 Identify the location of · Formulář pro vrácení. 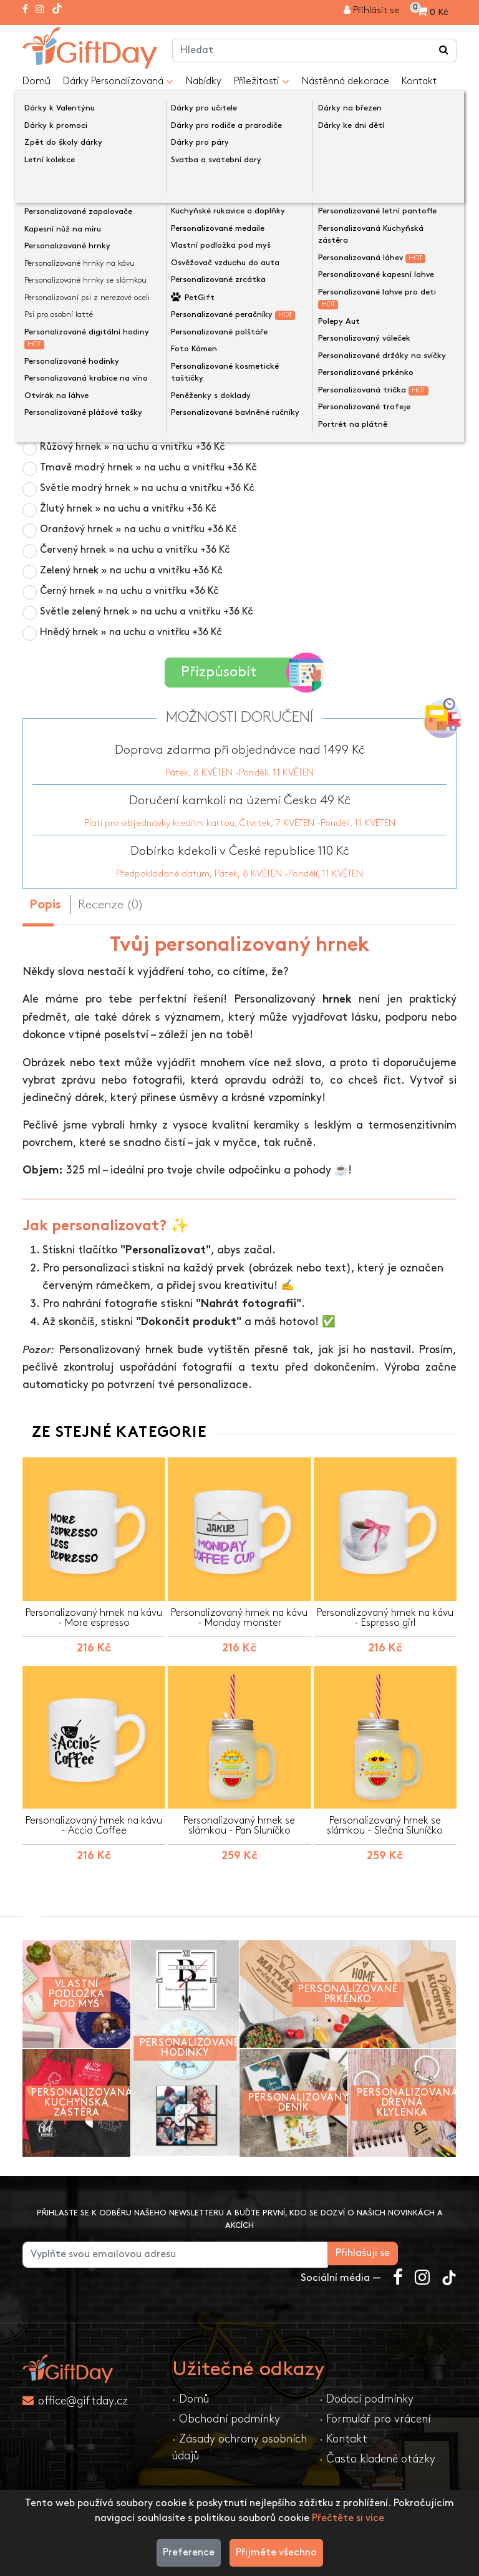
(374, 2416).